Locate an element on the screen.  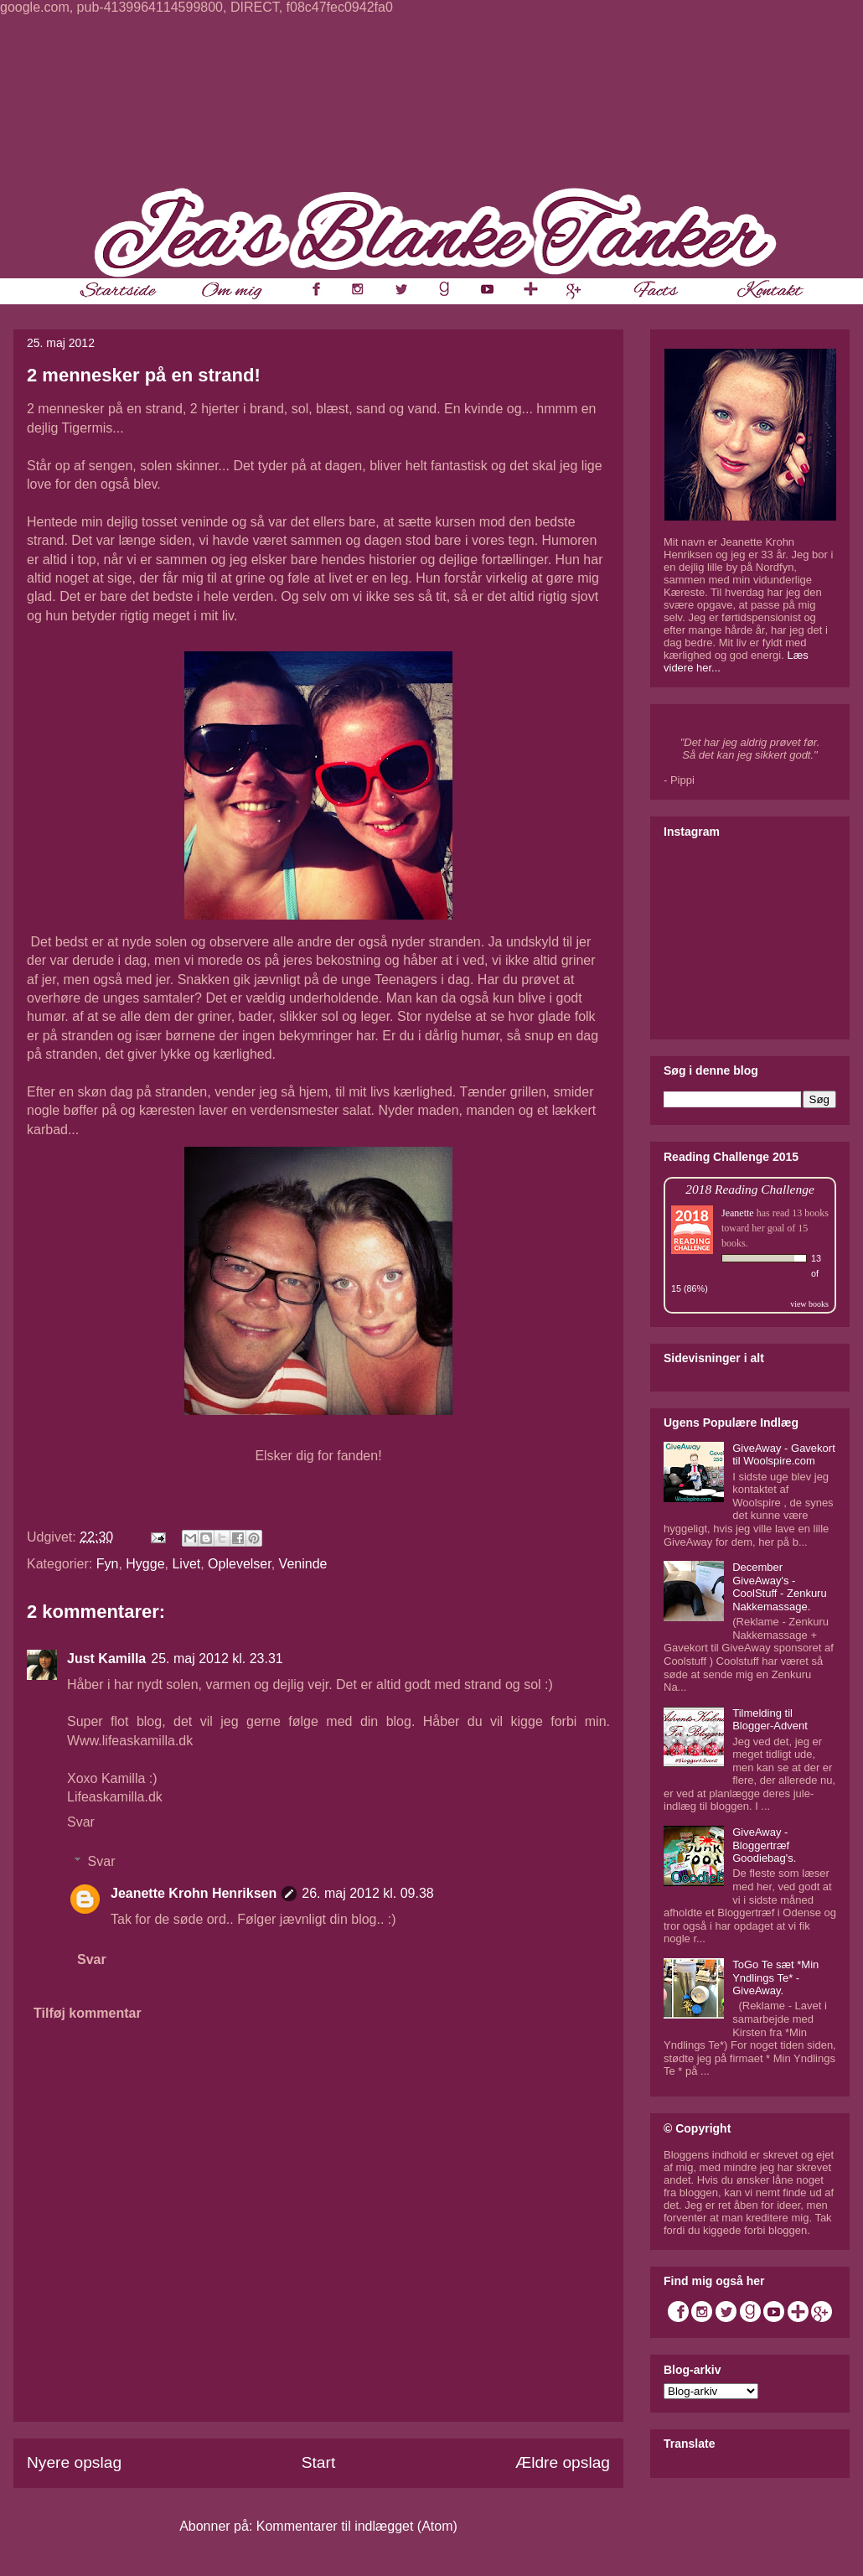
Tilføj kommentar is located at coordinates (88, 2013).